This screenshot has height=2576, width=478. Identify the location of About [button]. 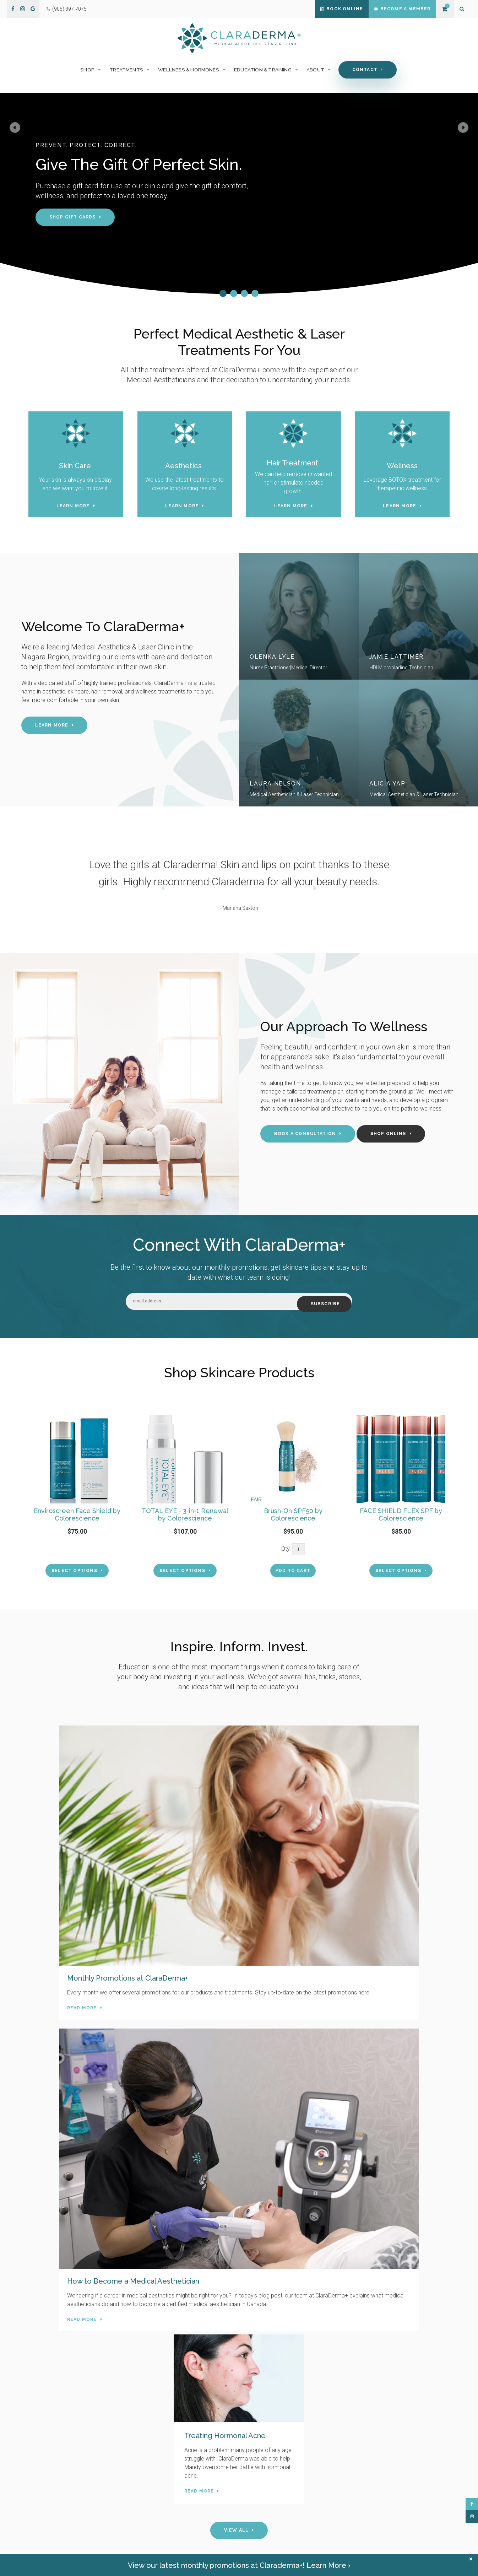
(315, 71).